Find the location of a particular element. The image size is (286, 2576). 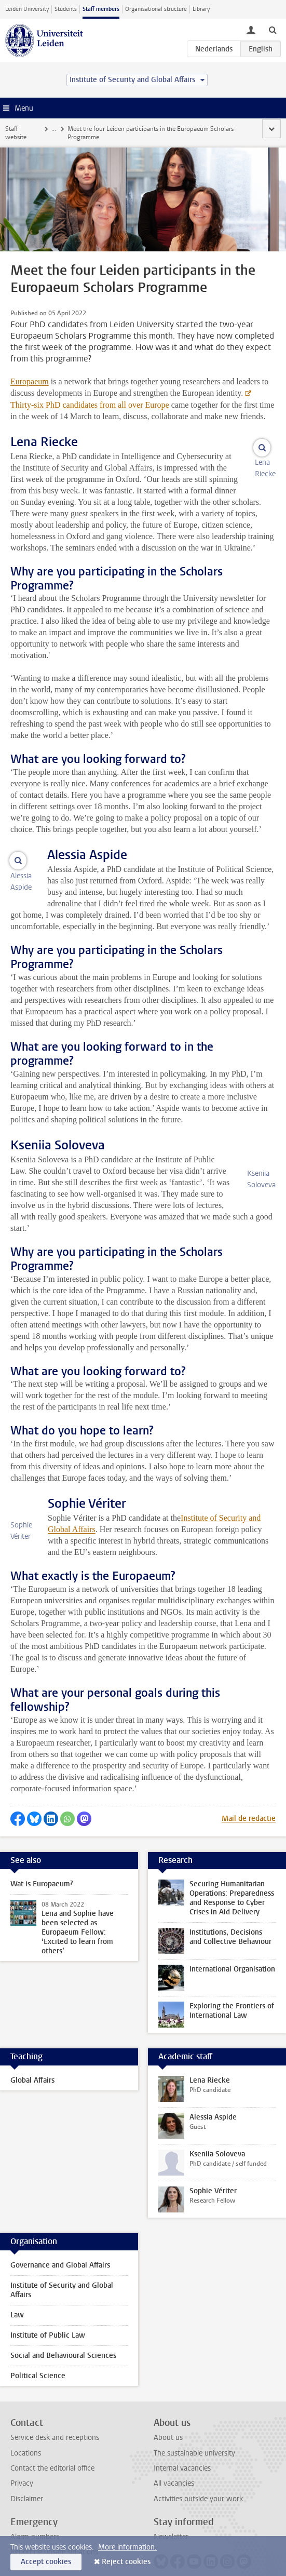

Law is located at coordinates (17, 2295).